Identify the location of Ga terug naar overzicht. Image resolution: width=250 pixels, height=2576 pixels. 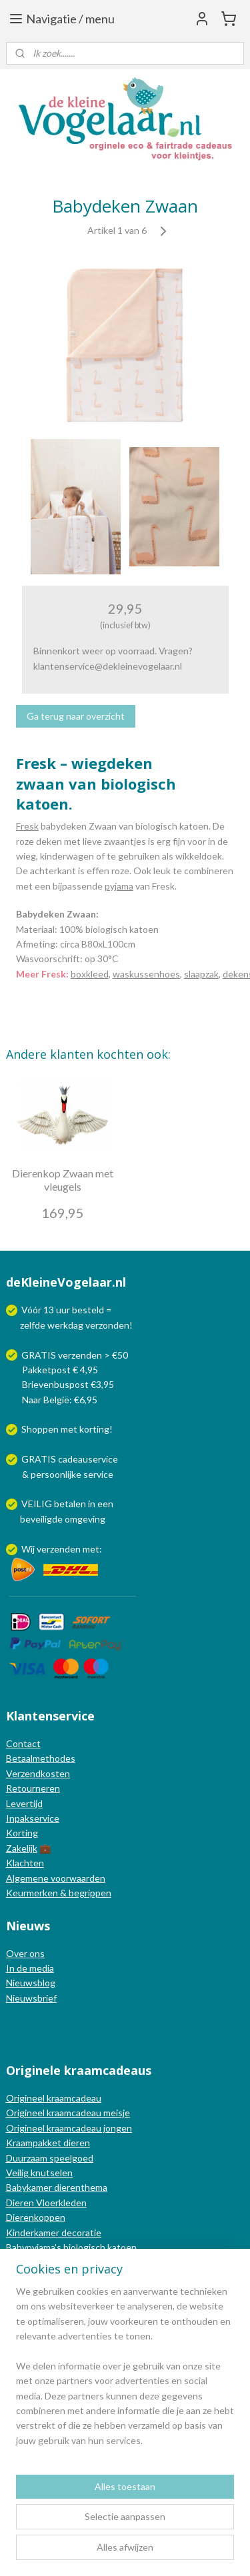
(76, 716).